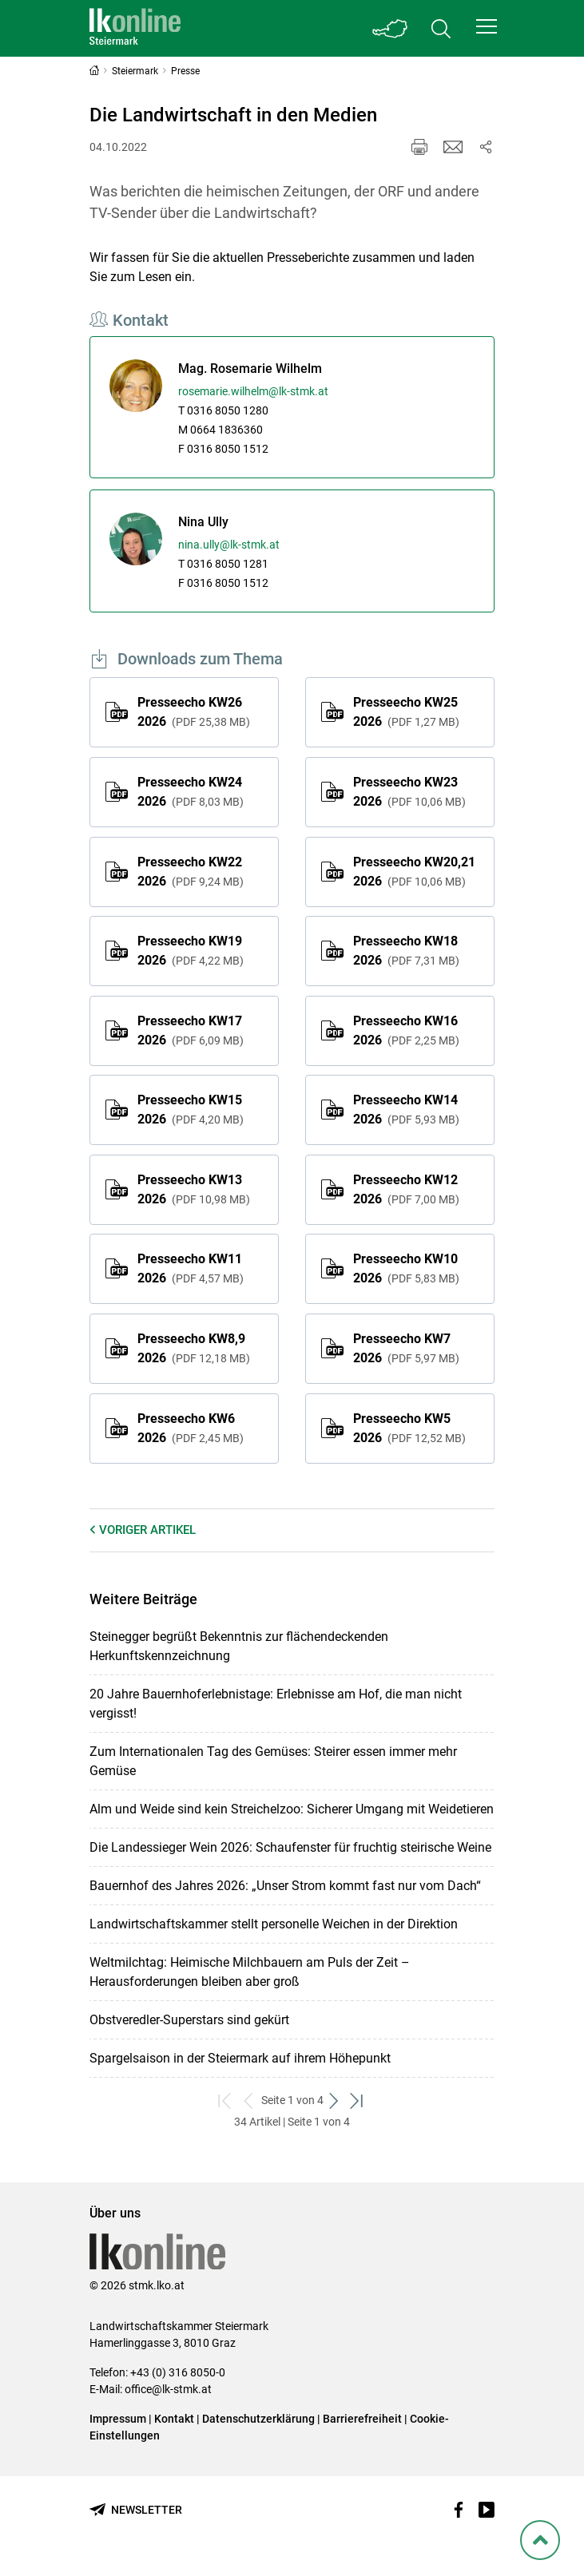 This screenshot has height=2576, width=584. What do you see at coordinates (406, 712) in the screenshot?
I see `Presseecho KW25 2026` at bounding box center [406, 712].